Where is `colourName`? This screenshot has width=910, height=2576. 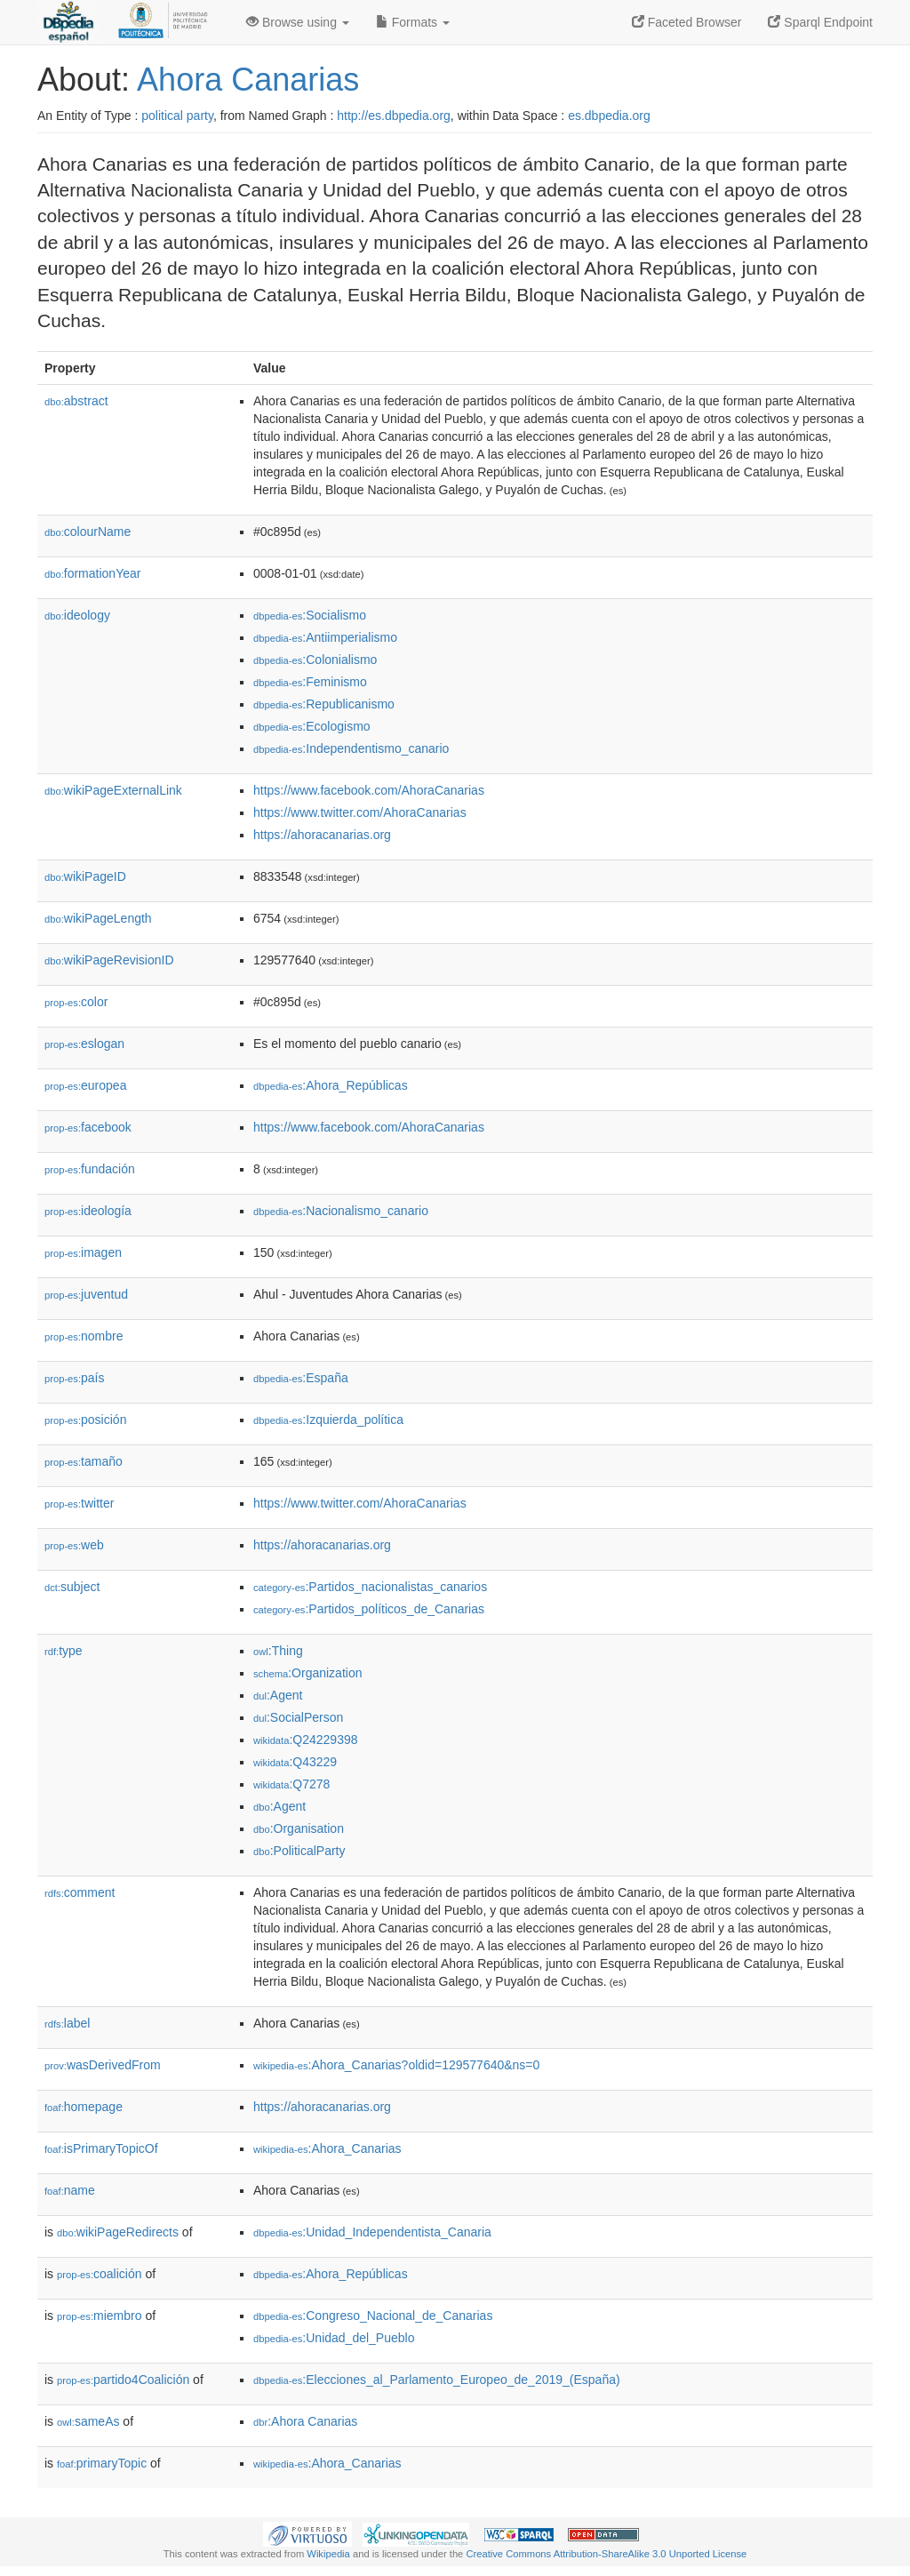
colourName is located at coordinates (87, 531).